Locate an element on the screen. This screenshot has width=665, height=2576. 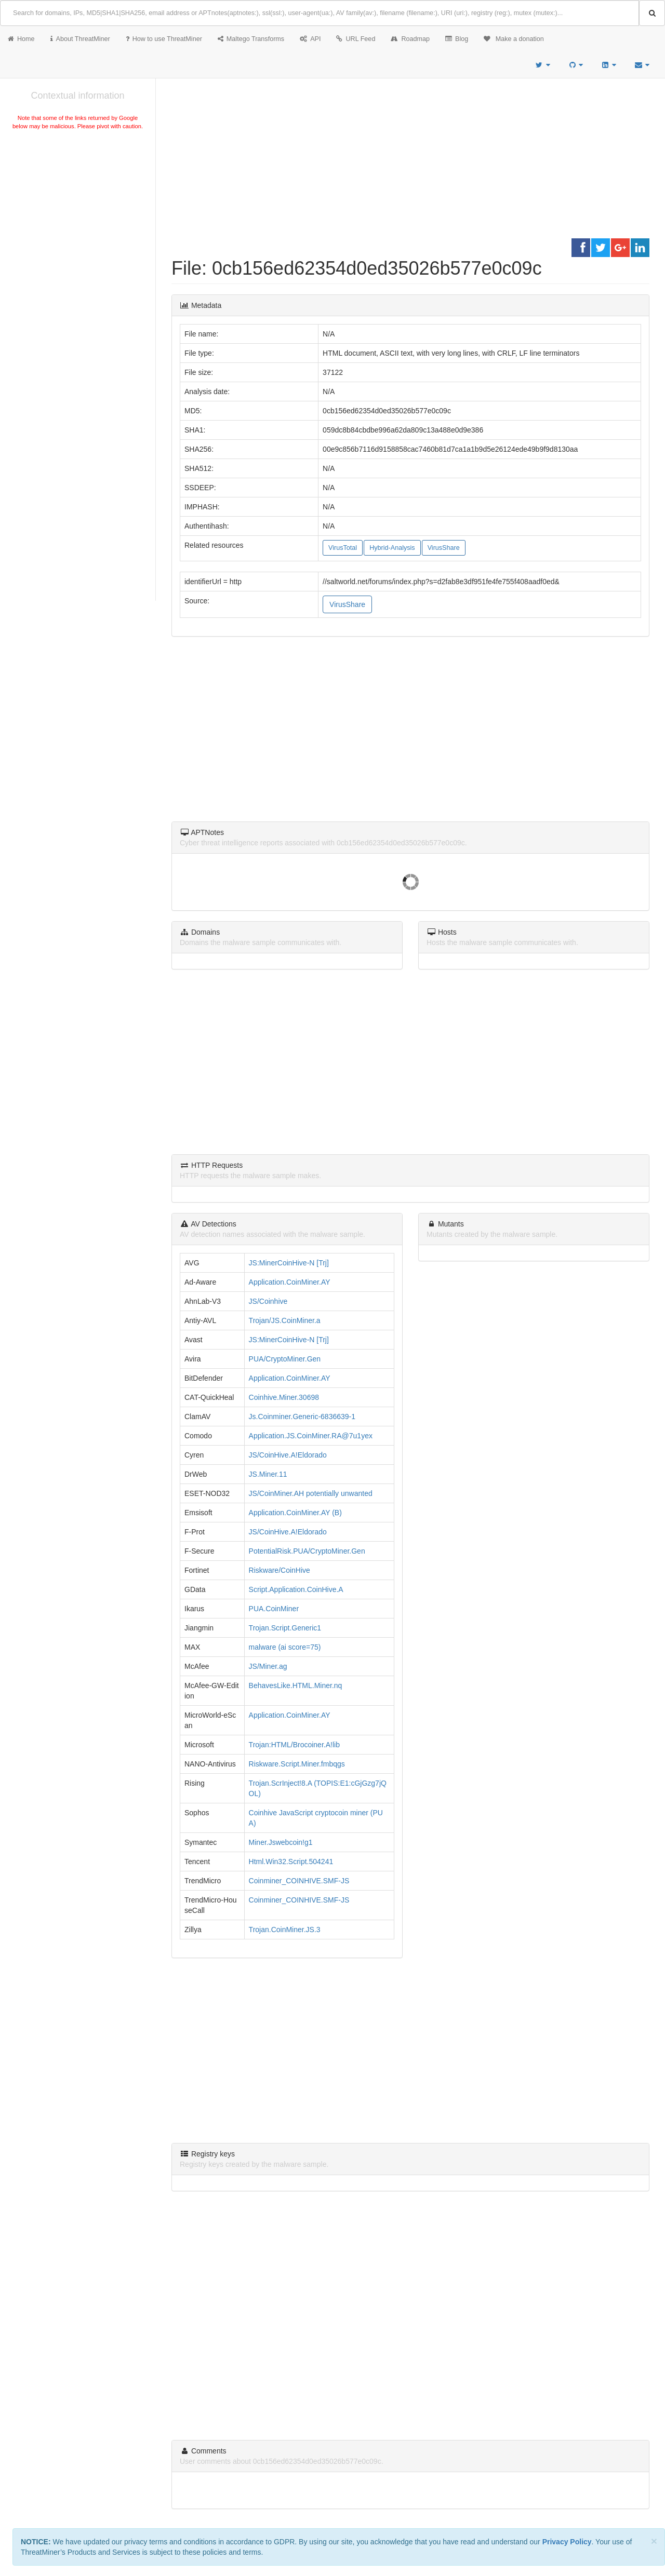
Trojan.CoinMiner.JS.3 is located at coordinates (285, 1929).